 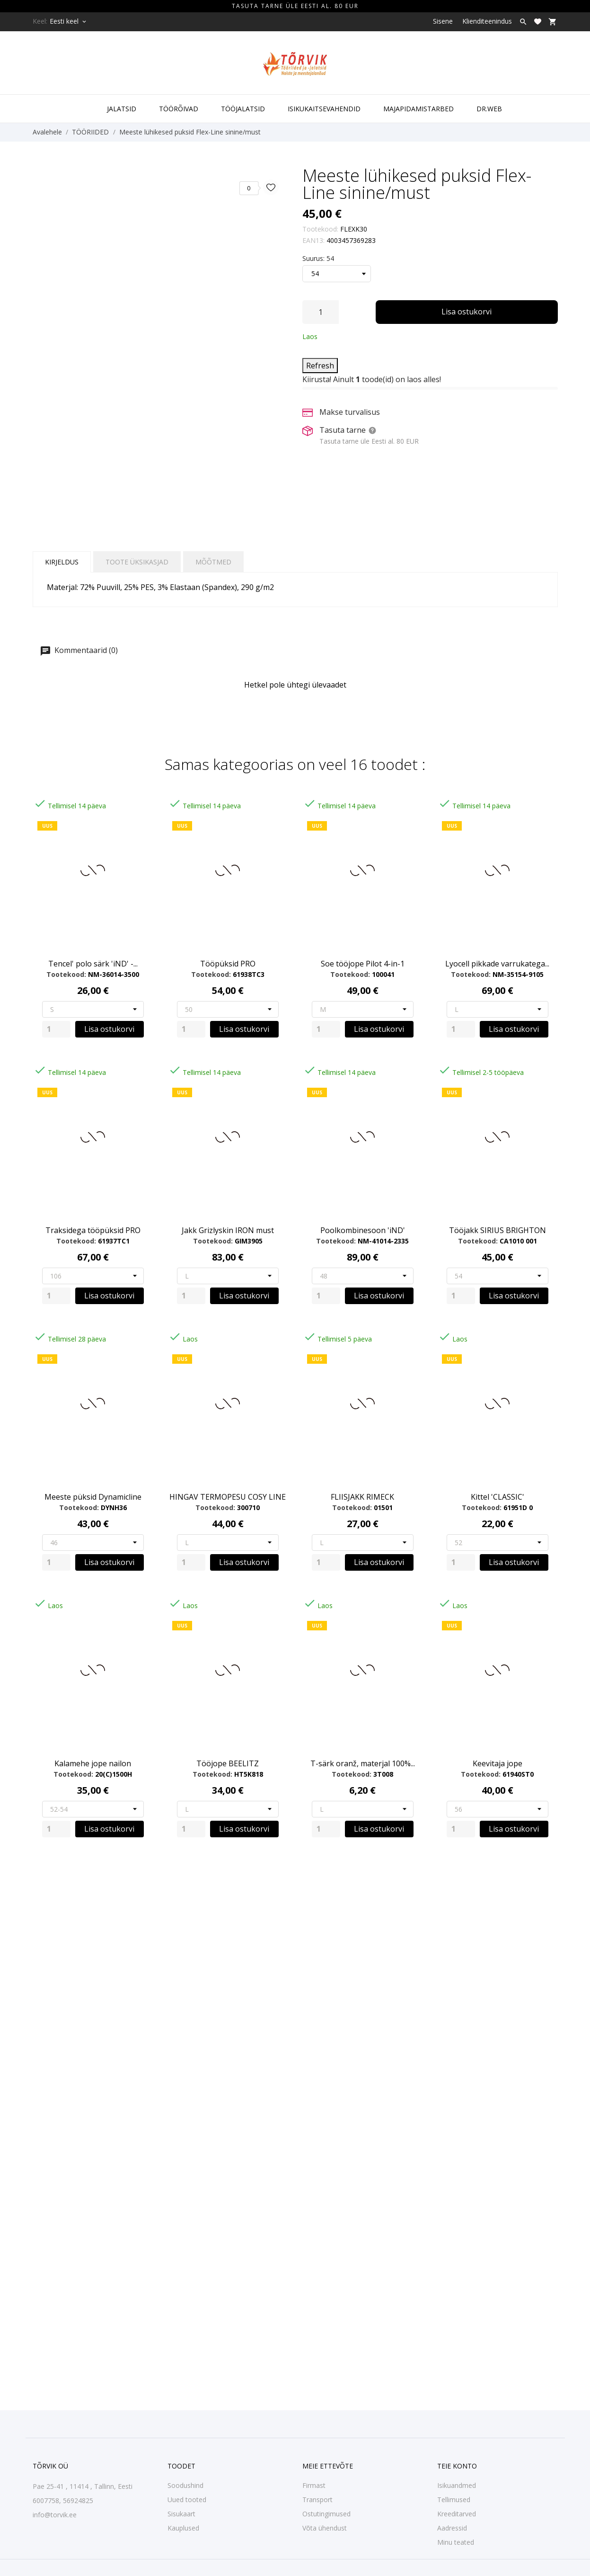 I want to click on HINGAV TERMOPESU COSY LINE, so click(x=227, y=1497).